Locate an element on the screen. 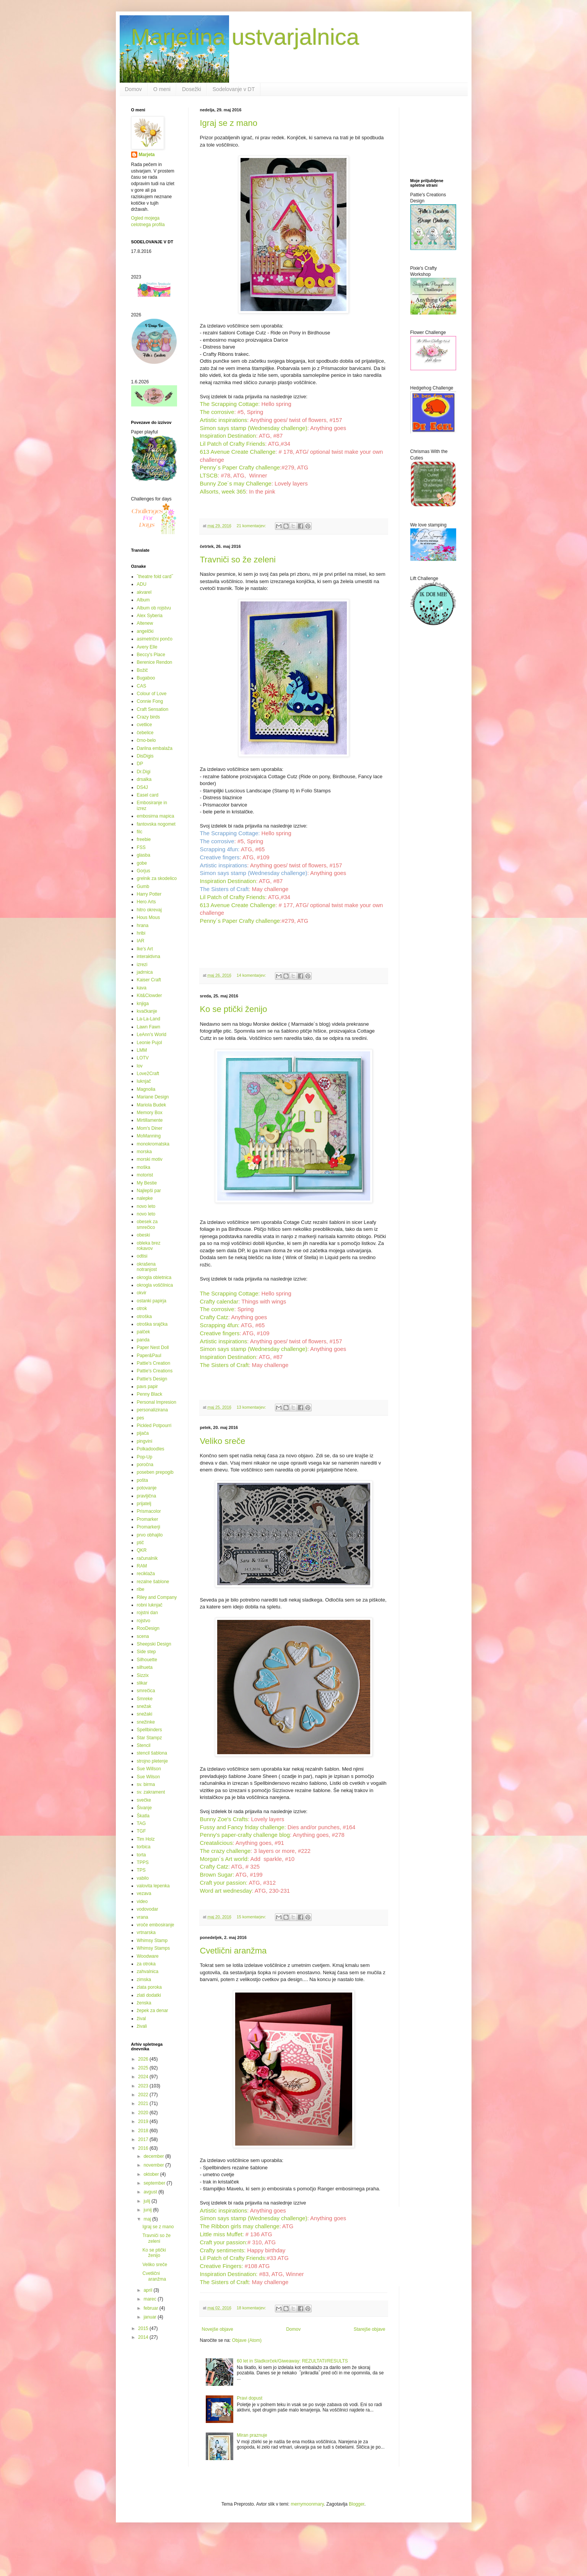 The height and width of the screenshot is (2576, 587). Ko se ptički ženijo is located at coordinates (233, 1009).